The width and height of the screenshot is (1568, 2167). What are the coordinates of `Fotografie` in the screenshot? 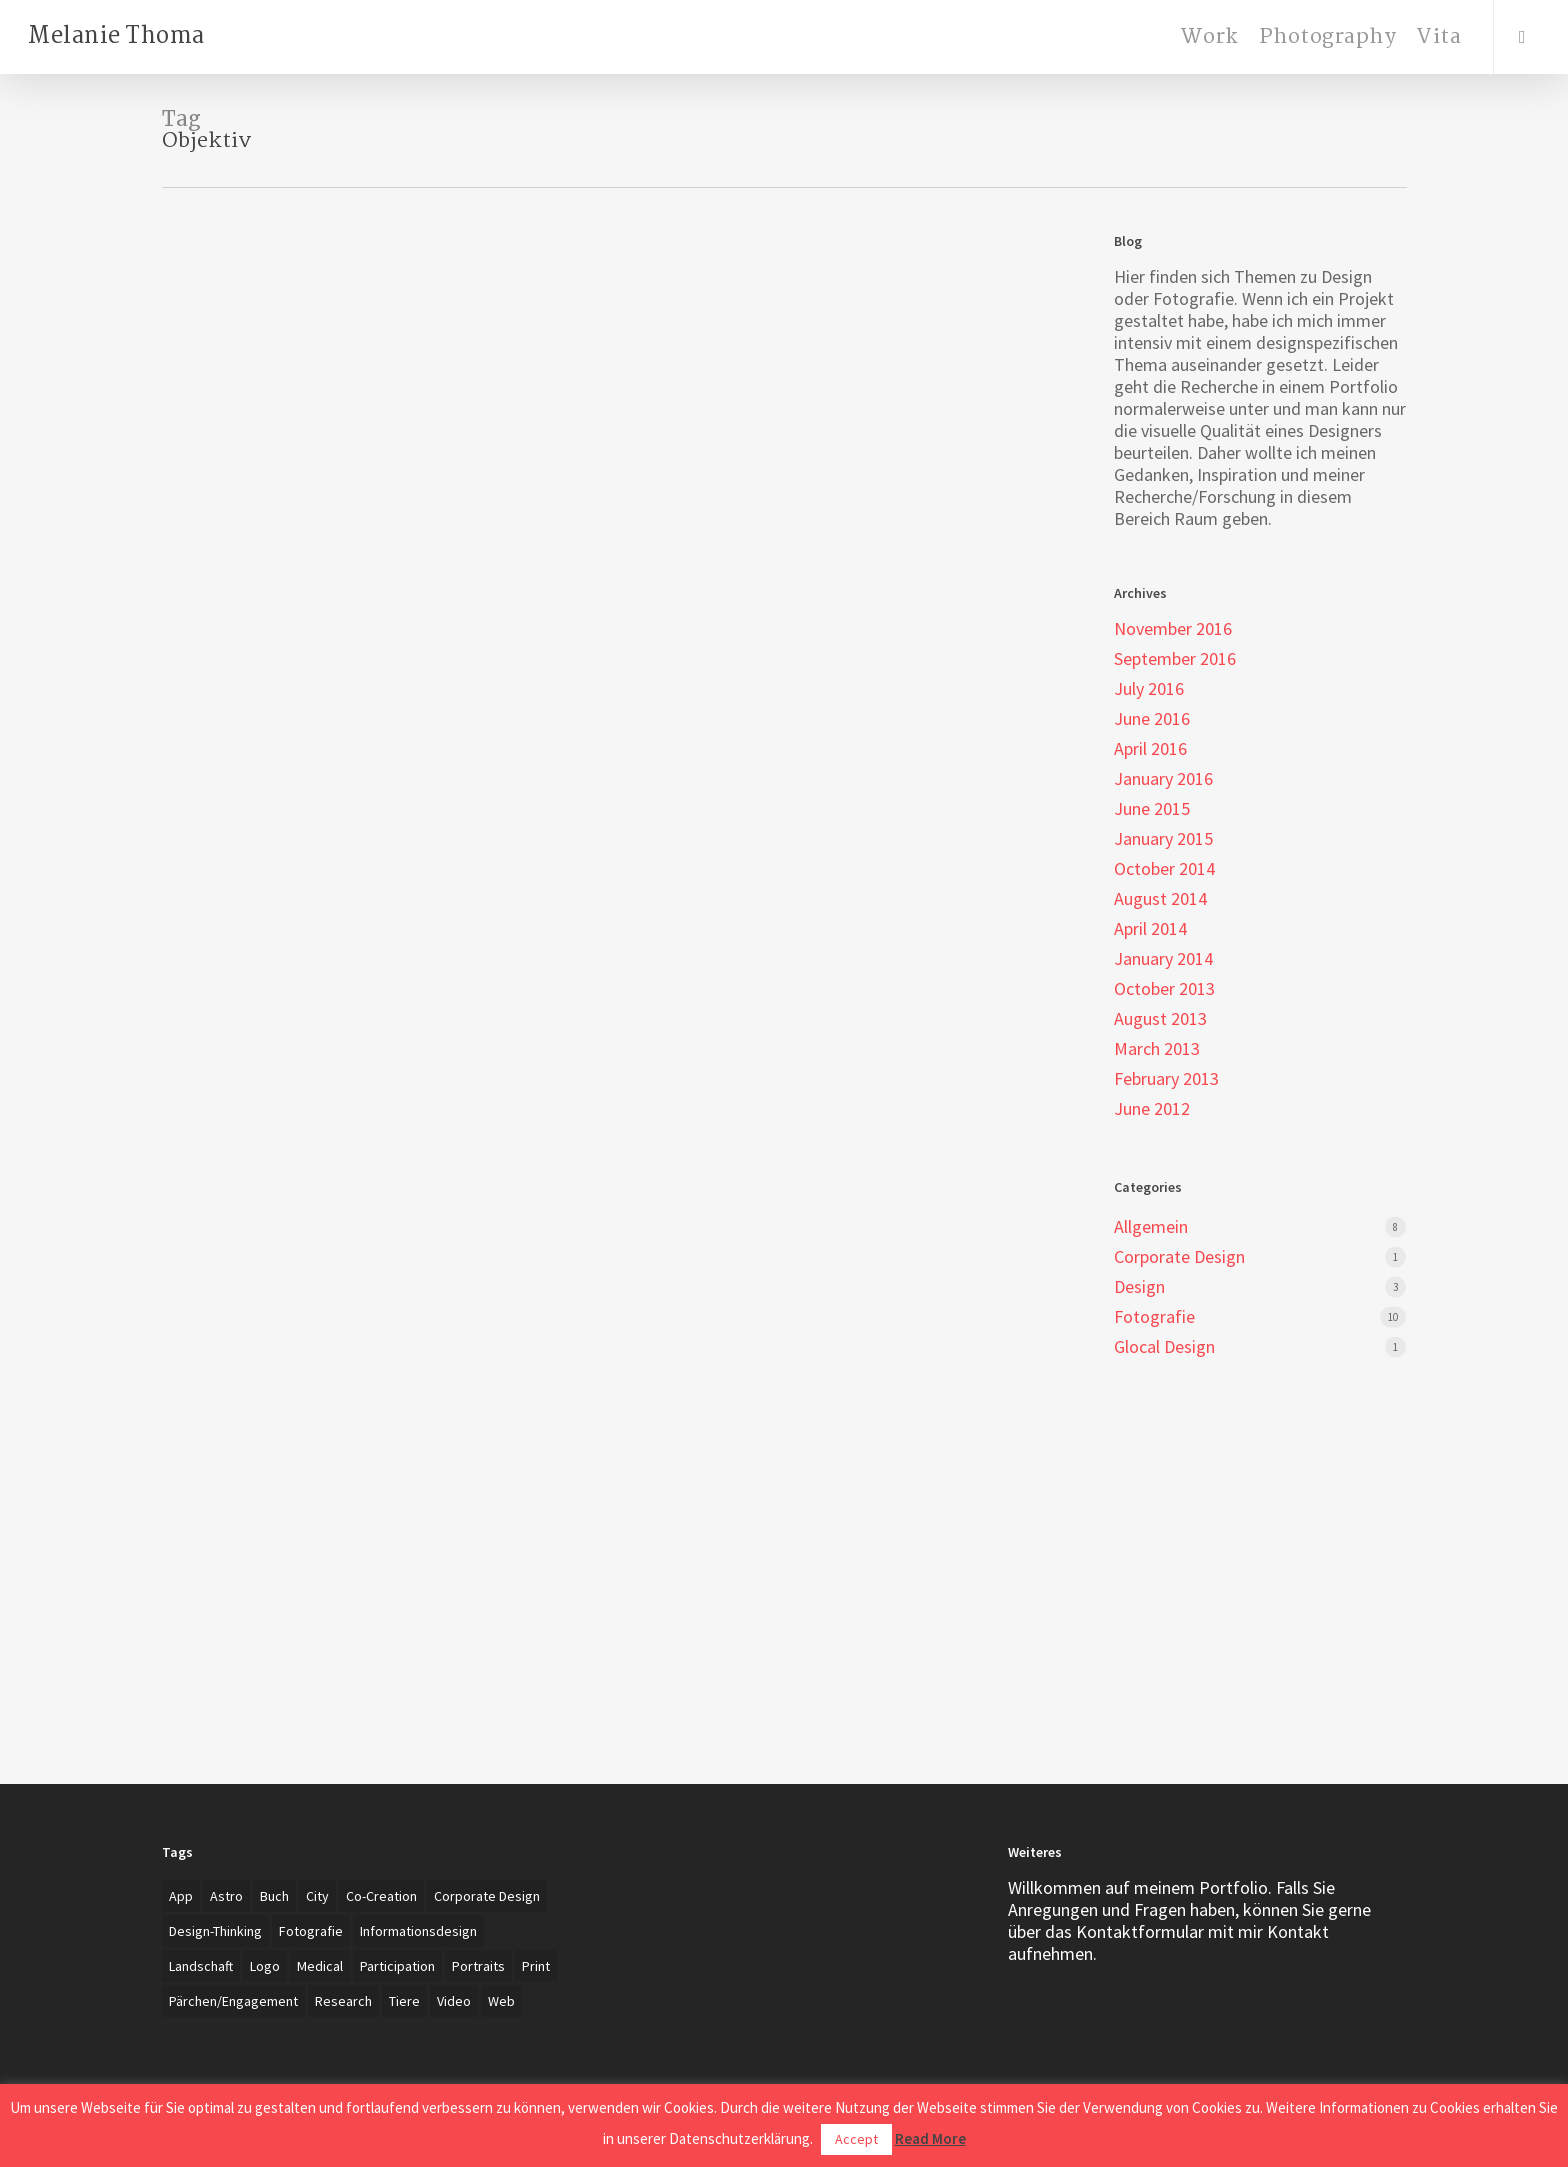 It's located at (1154, 1317).